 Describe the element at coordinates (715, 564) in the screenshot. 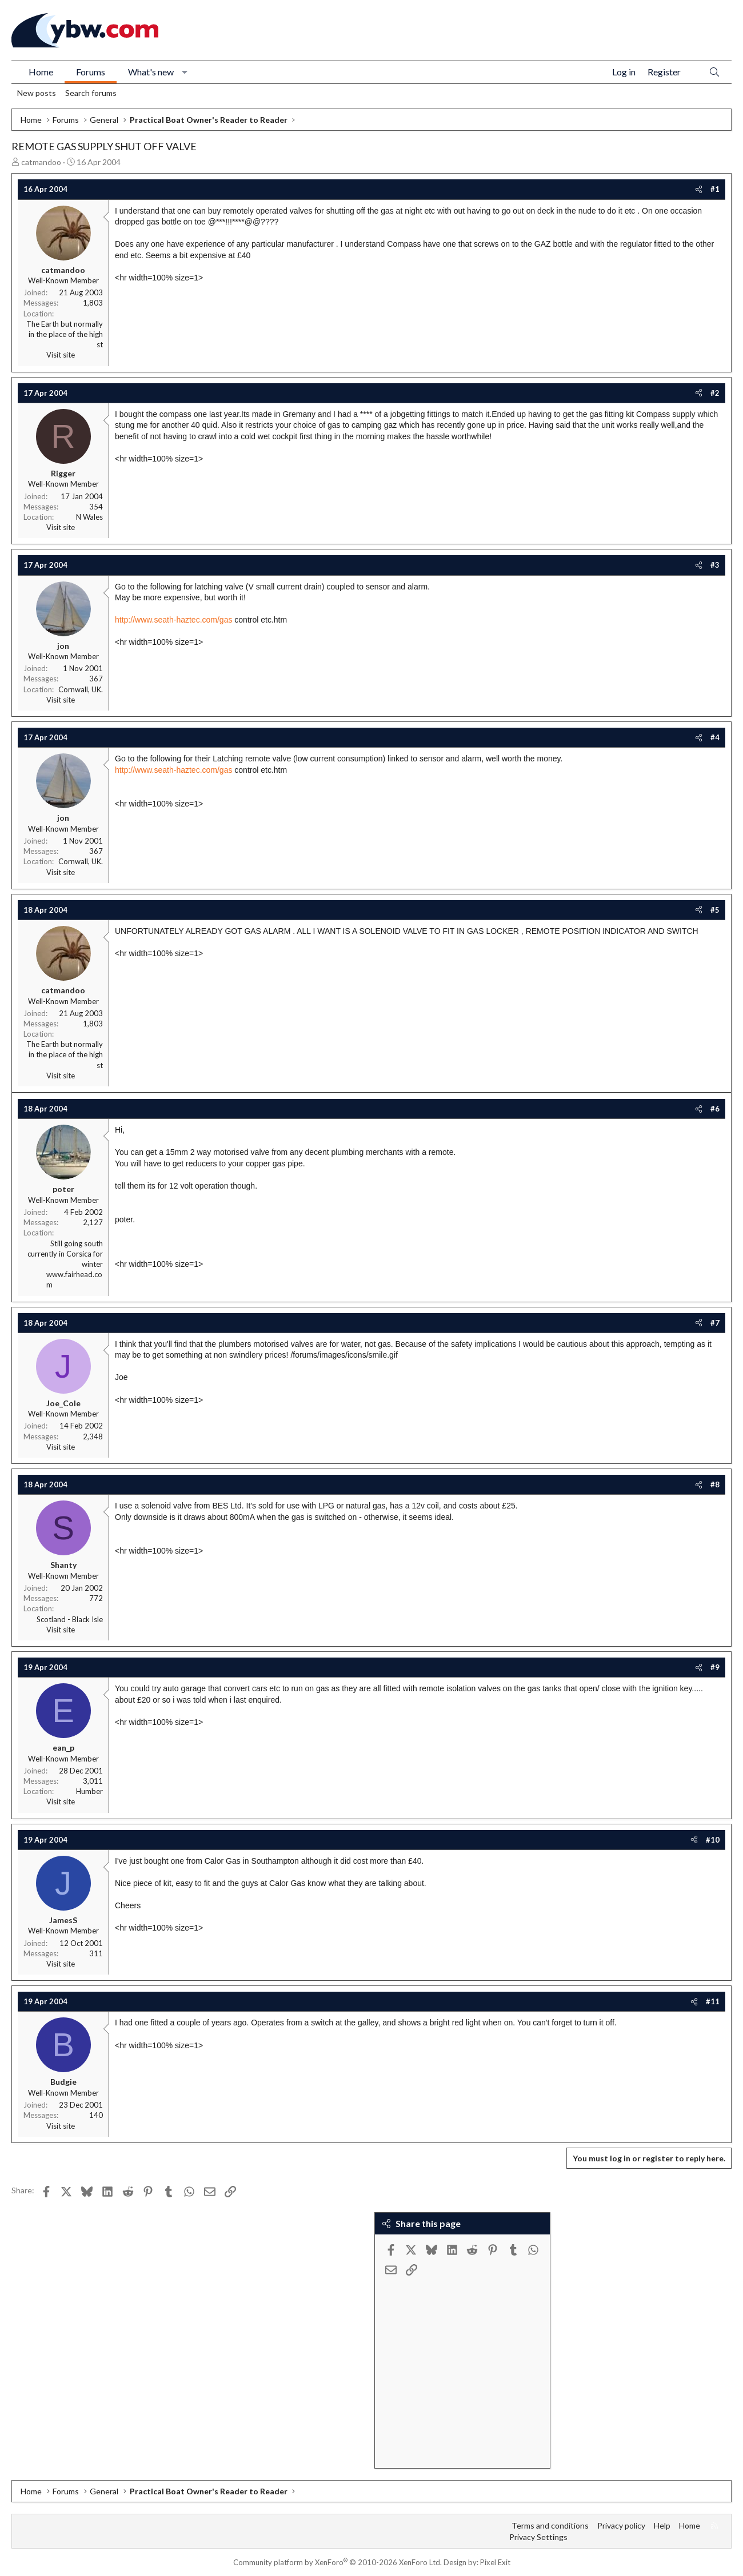

I see `#3` at that location.